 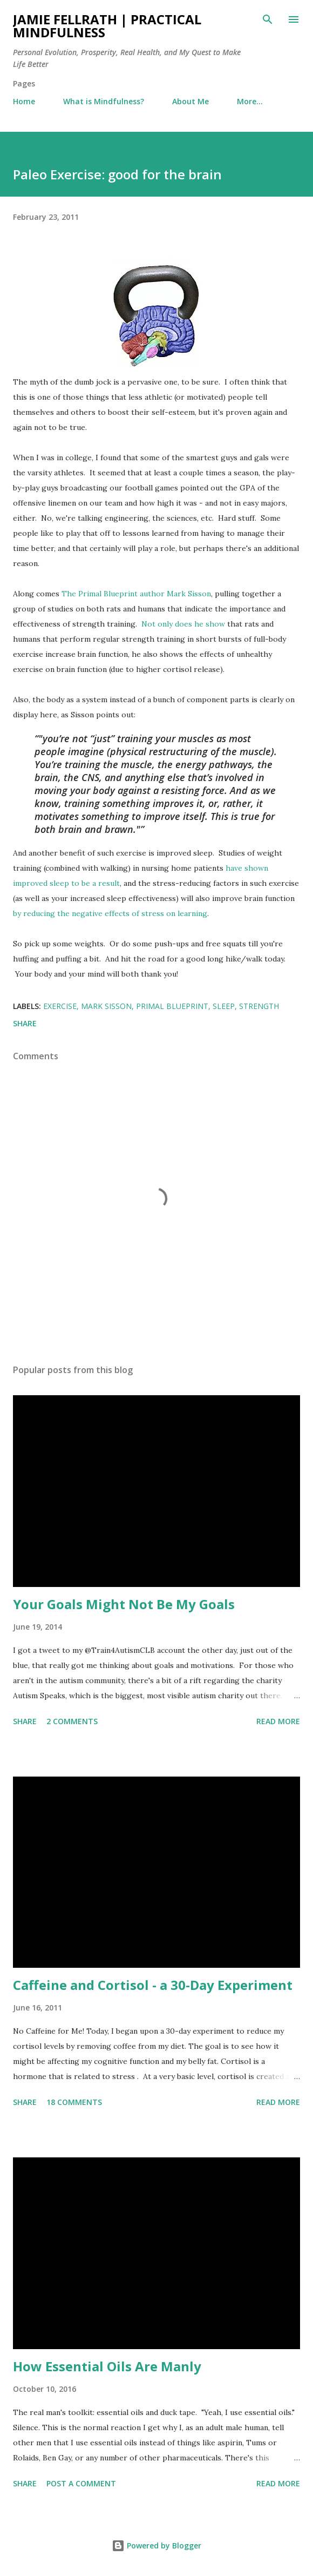 I want to click on Caffeine and Cortisol - a 30-Day Experiment, so click(x=152, y=1985).